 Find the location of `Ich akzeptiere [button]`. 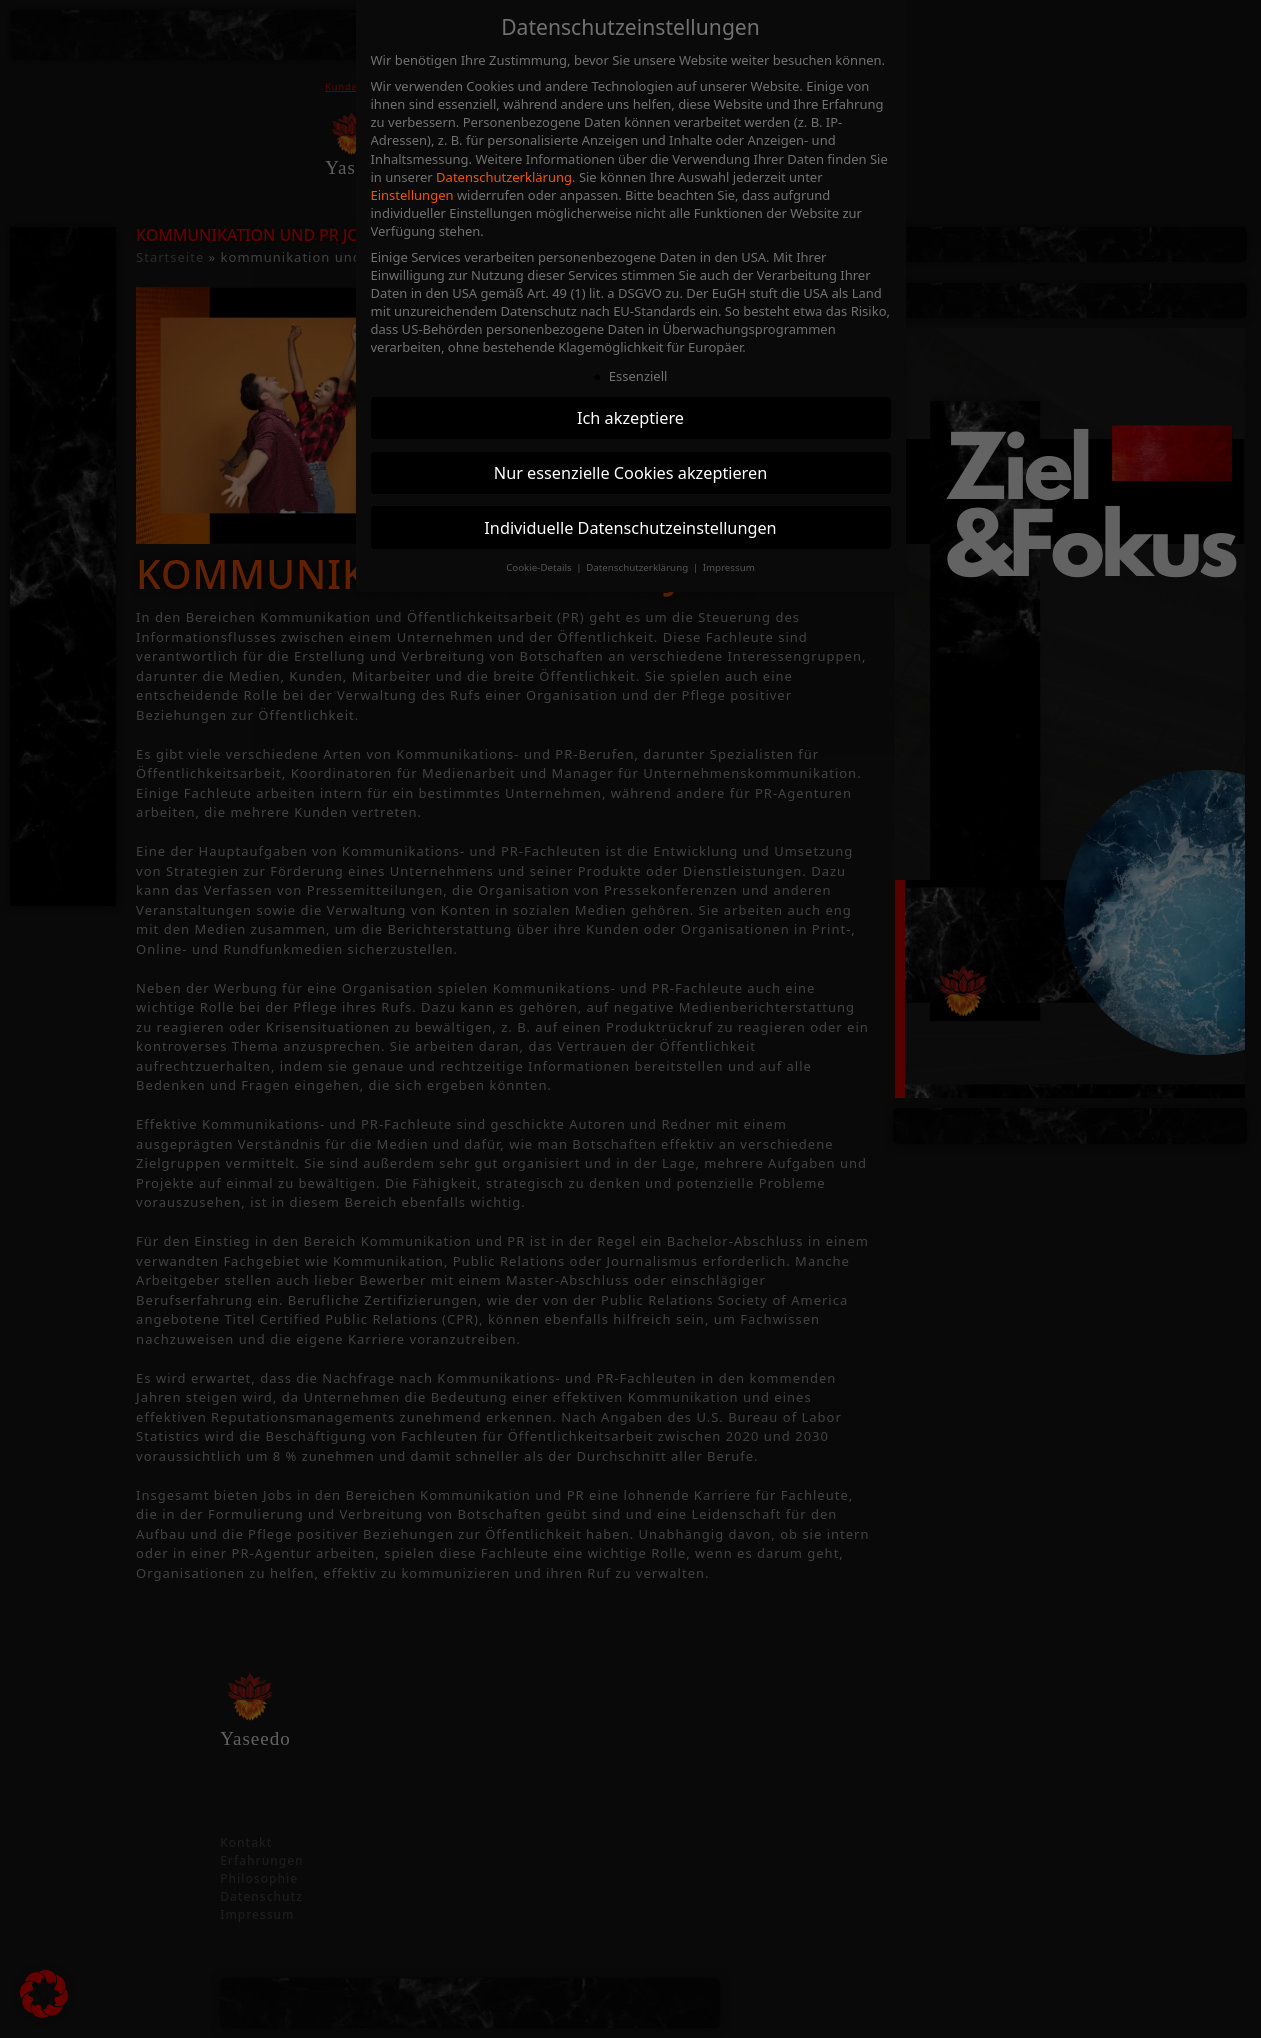

Ich akzeptiere [button] is located at coordinates (630, 418).